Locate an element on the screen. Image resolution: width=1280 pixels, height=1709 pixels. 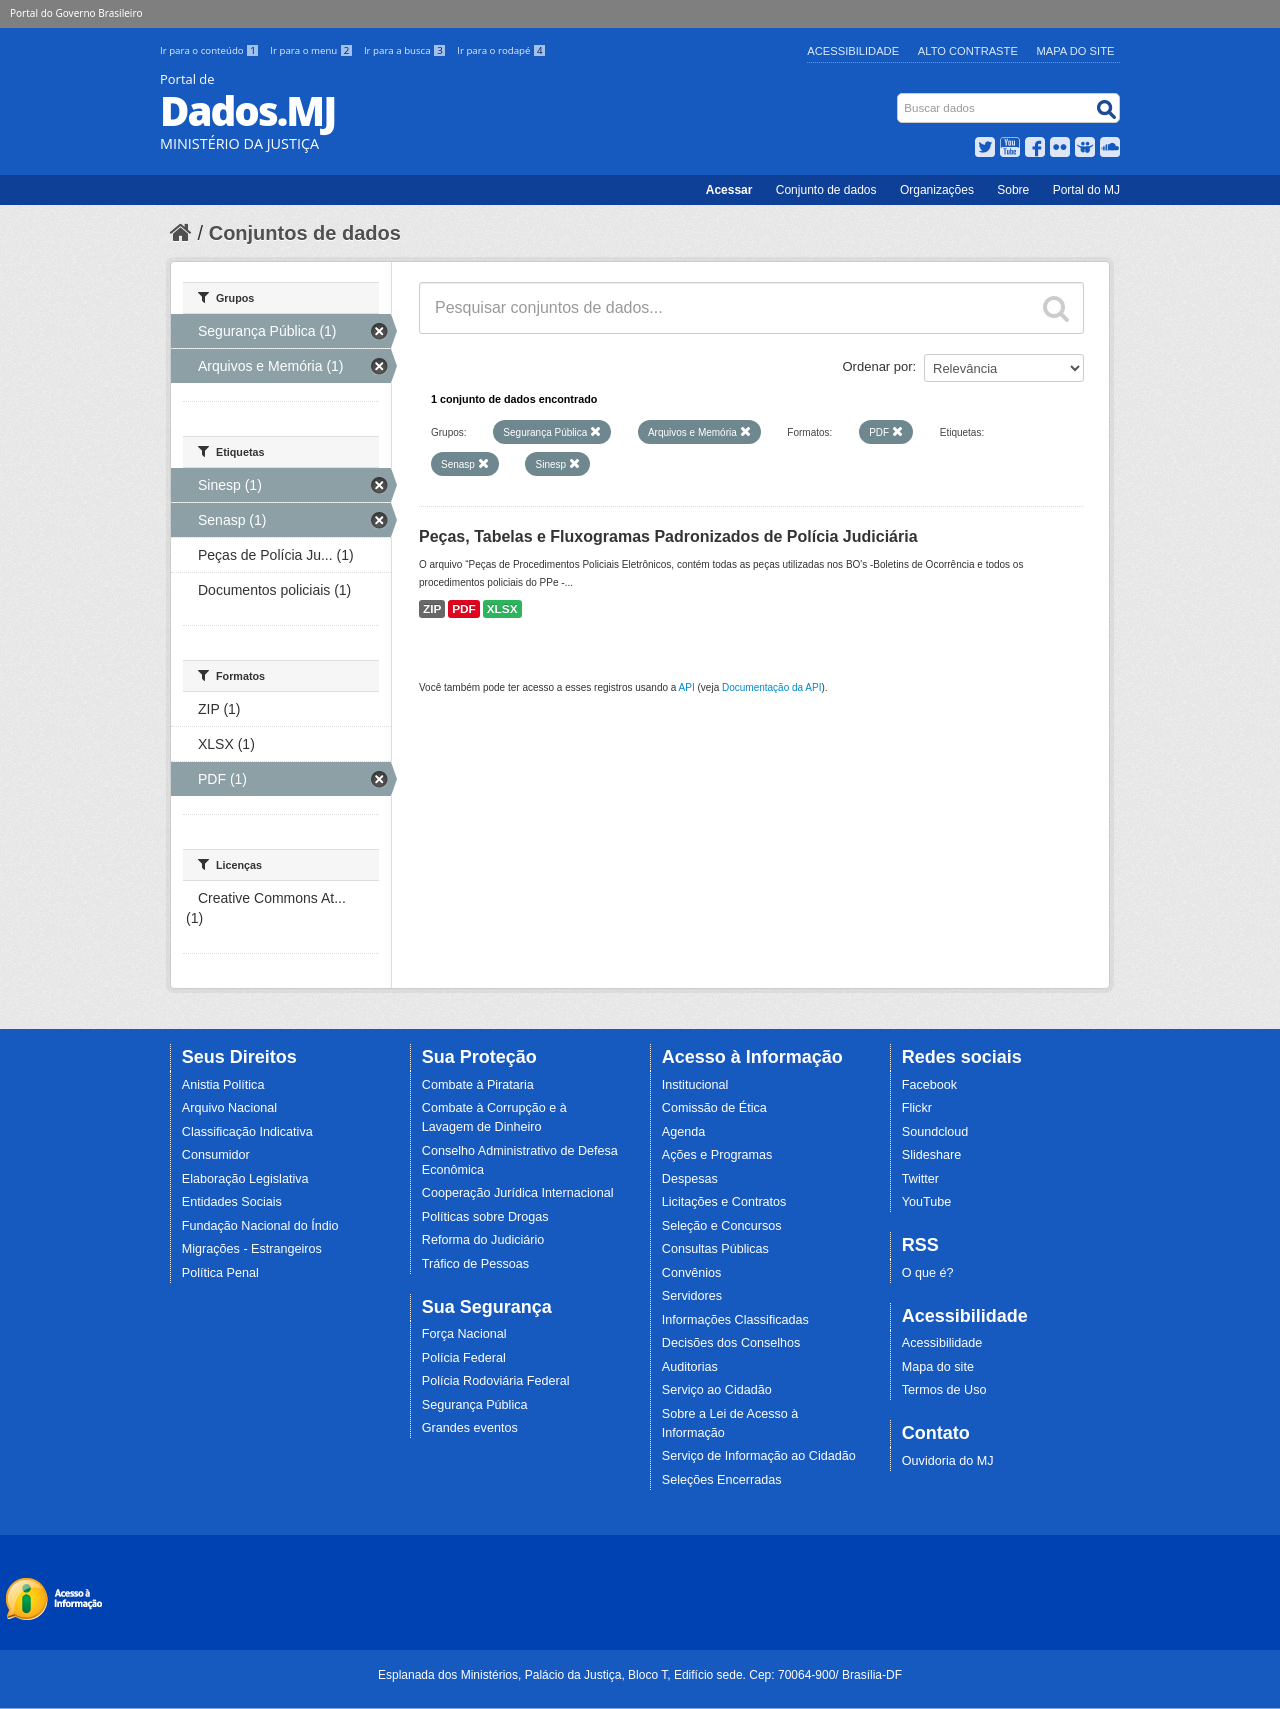
Esplanada dos Ministérios, Palácio da Justiça, Bloco T, Edifício sede. Cep: 70064-900/ Brasília-DF is located at coordinates (640, 1675).